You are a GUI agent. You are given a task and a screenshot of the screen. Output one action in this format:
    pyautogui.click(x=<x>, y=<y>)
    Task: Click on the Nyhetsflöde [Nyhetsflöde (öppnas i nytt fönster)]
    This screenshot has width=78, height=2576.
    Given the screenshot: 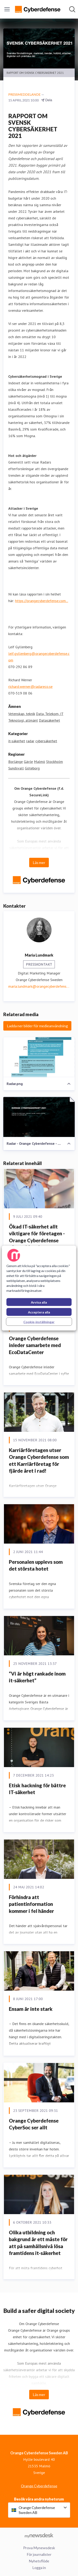 What is the action you would take?
    pyautogui.click(x=39, y=2561)
    